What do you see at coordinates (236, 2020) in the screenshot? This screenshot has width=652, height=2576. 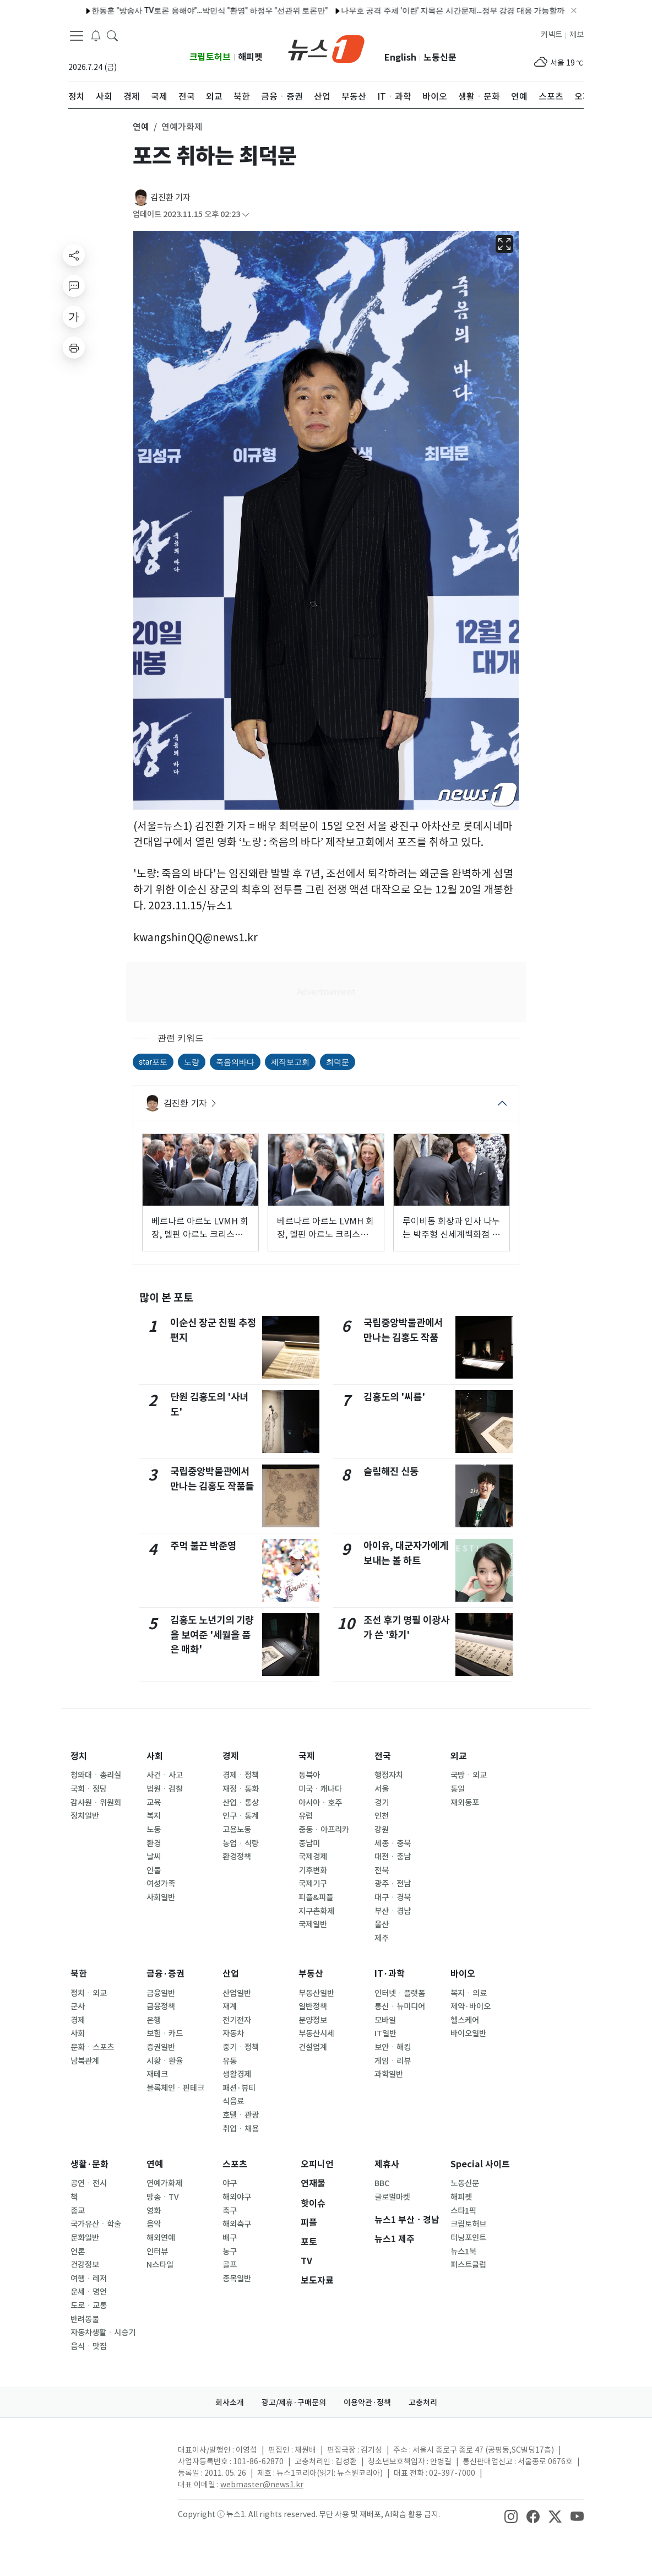 I see `전기전자` at bounding box center [236, 2020].